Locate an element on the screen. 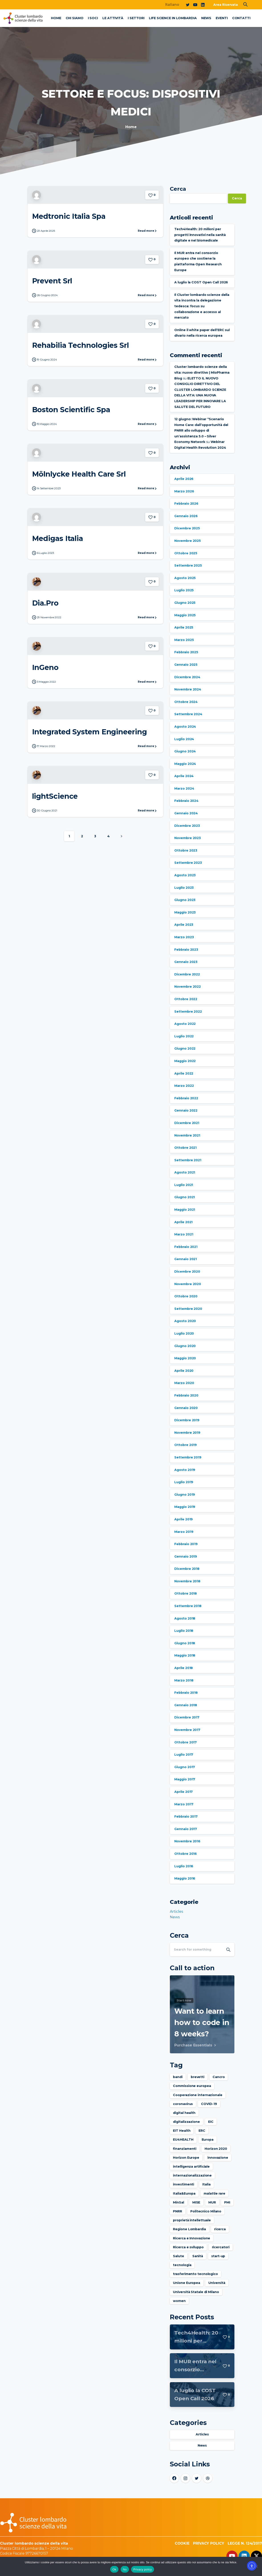  EU4HEALTH is located at coordinates (183, 2140).